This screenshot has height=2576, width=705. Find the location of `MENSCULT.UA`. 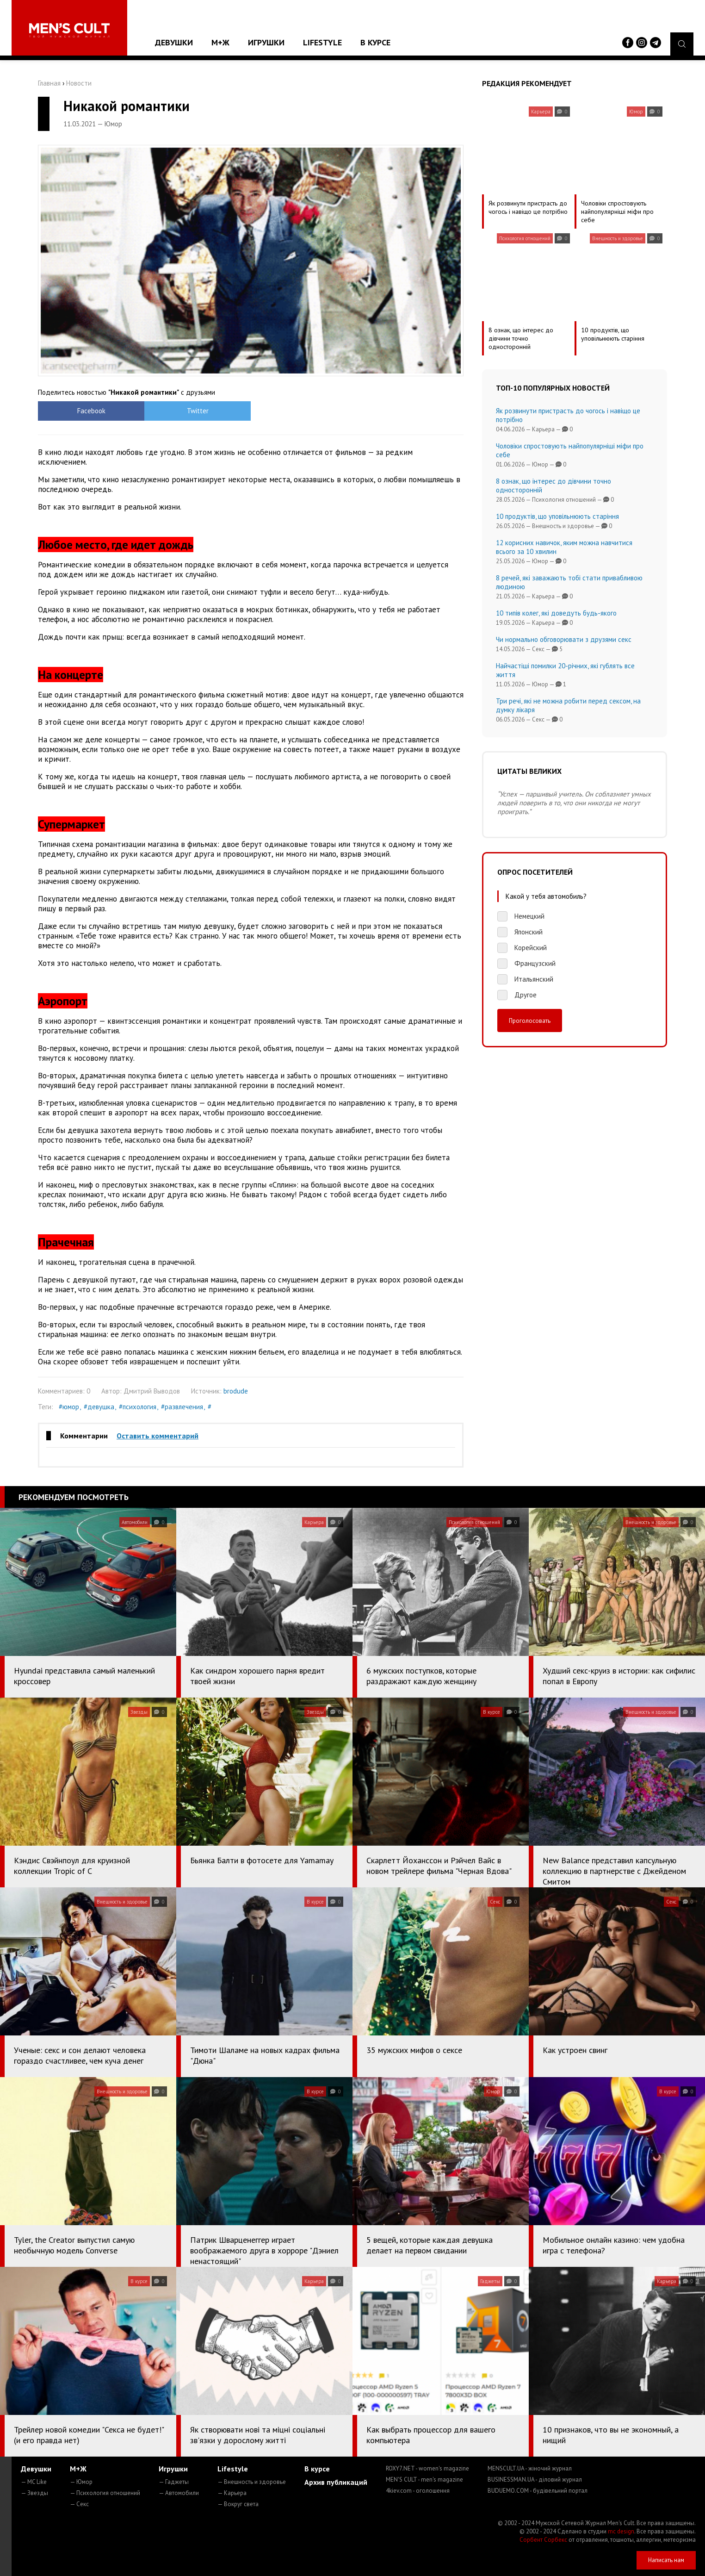

MENSCULT.UA is located at coordinates (530, 2468).